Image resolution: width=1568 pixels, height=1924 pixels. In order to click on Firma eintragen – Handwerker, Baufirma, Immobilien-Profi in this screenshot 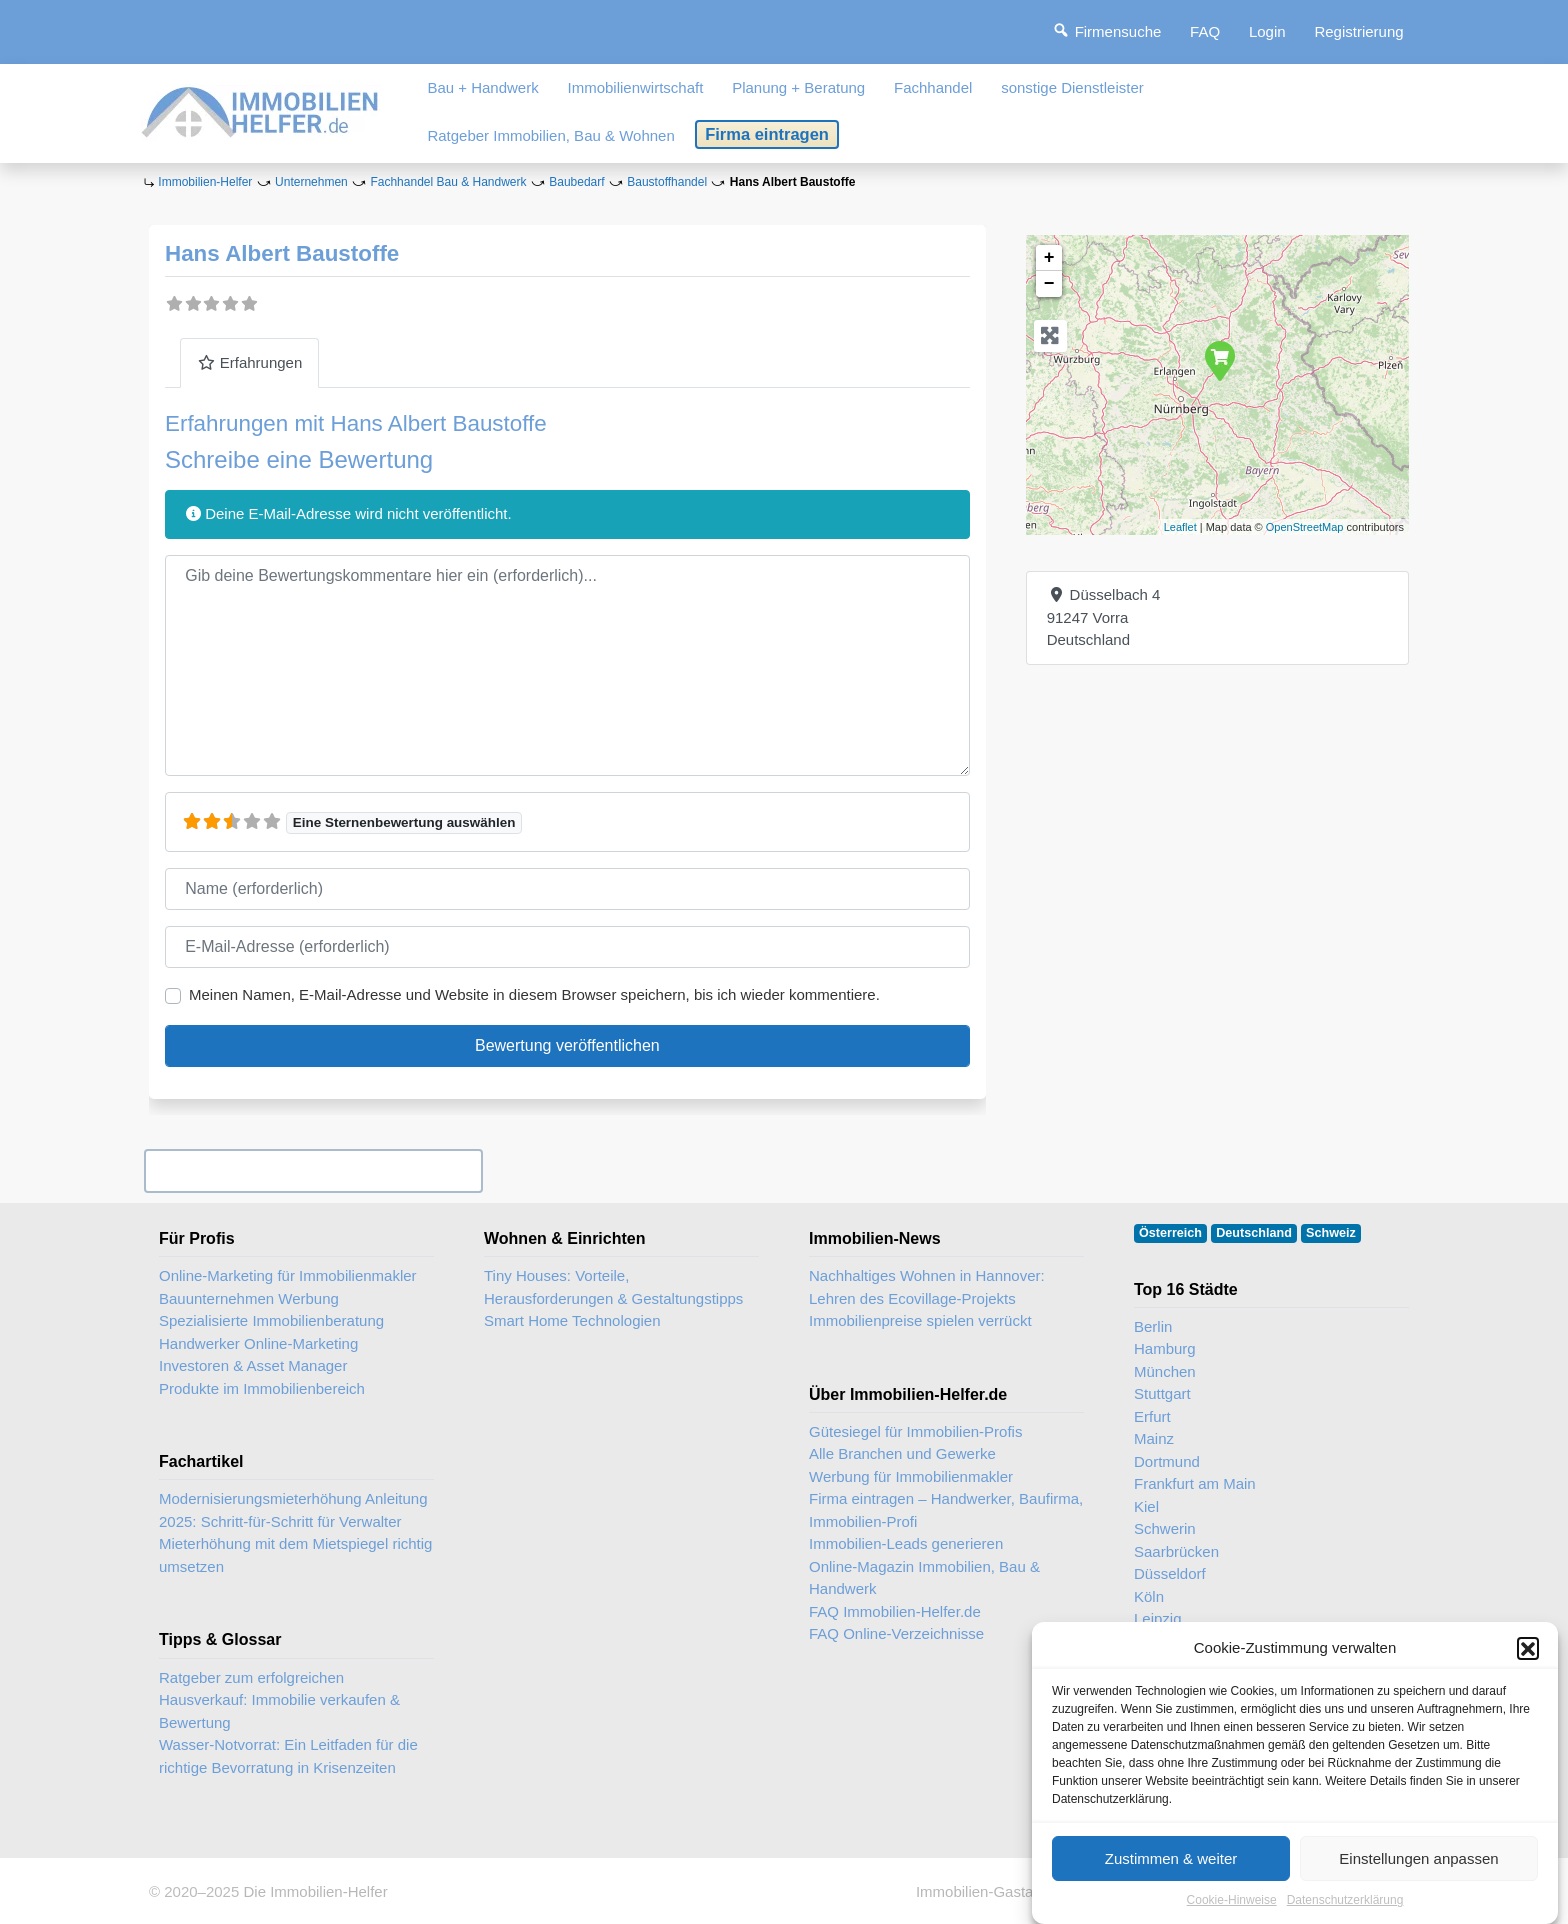, I will do `click(946, 1510)`.